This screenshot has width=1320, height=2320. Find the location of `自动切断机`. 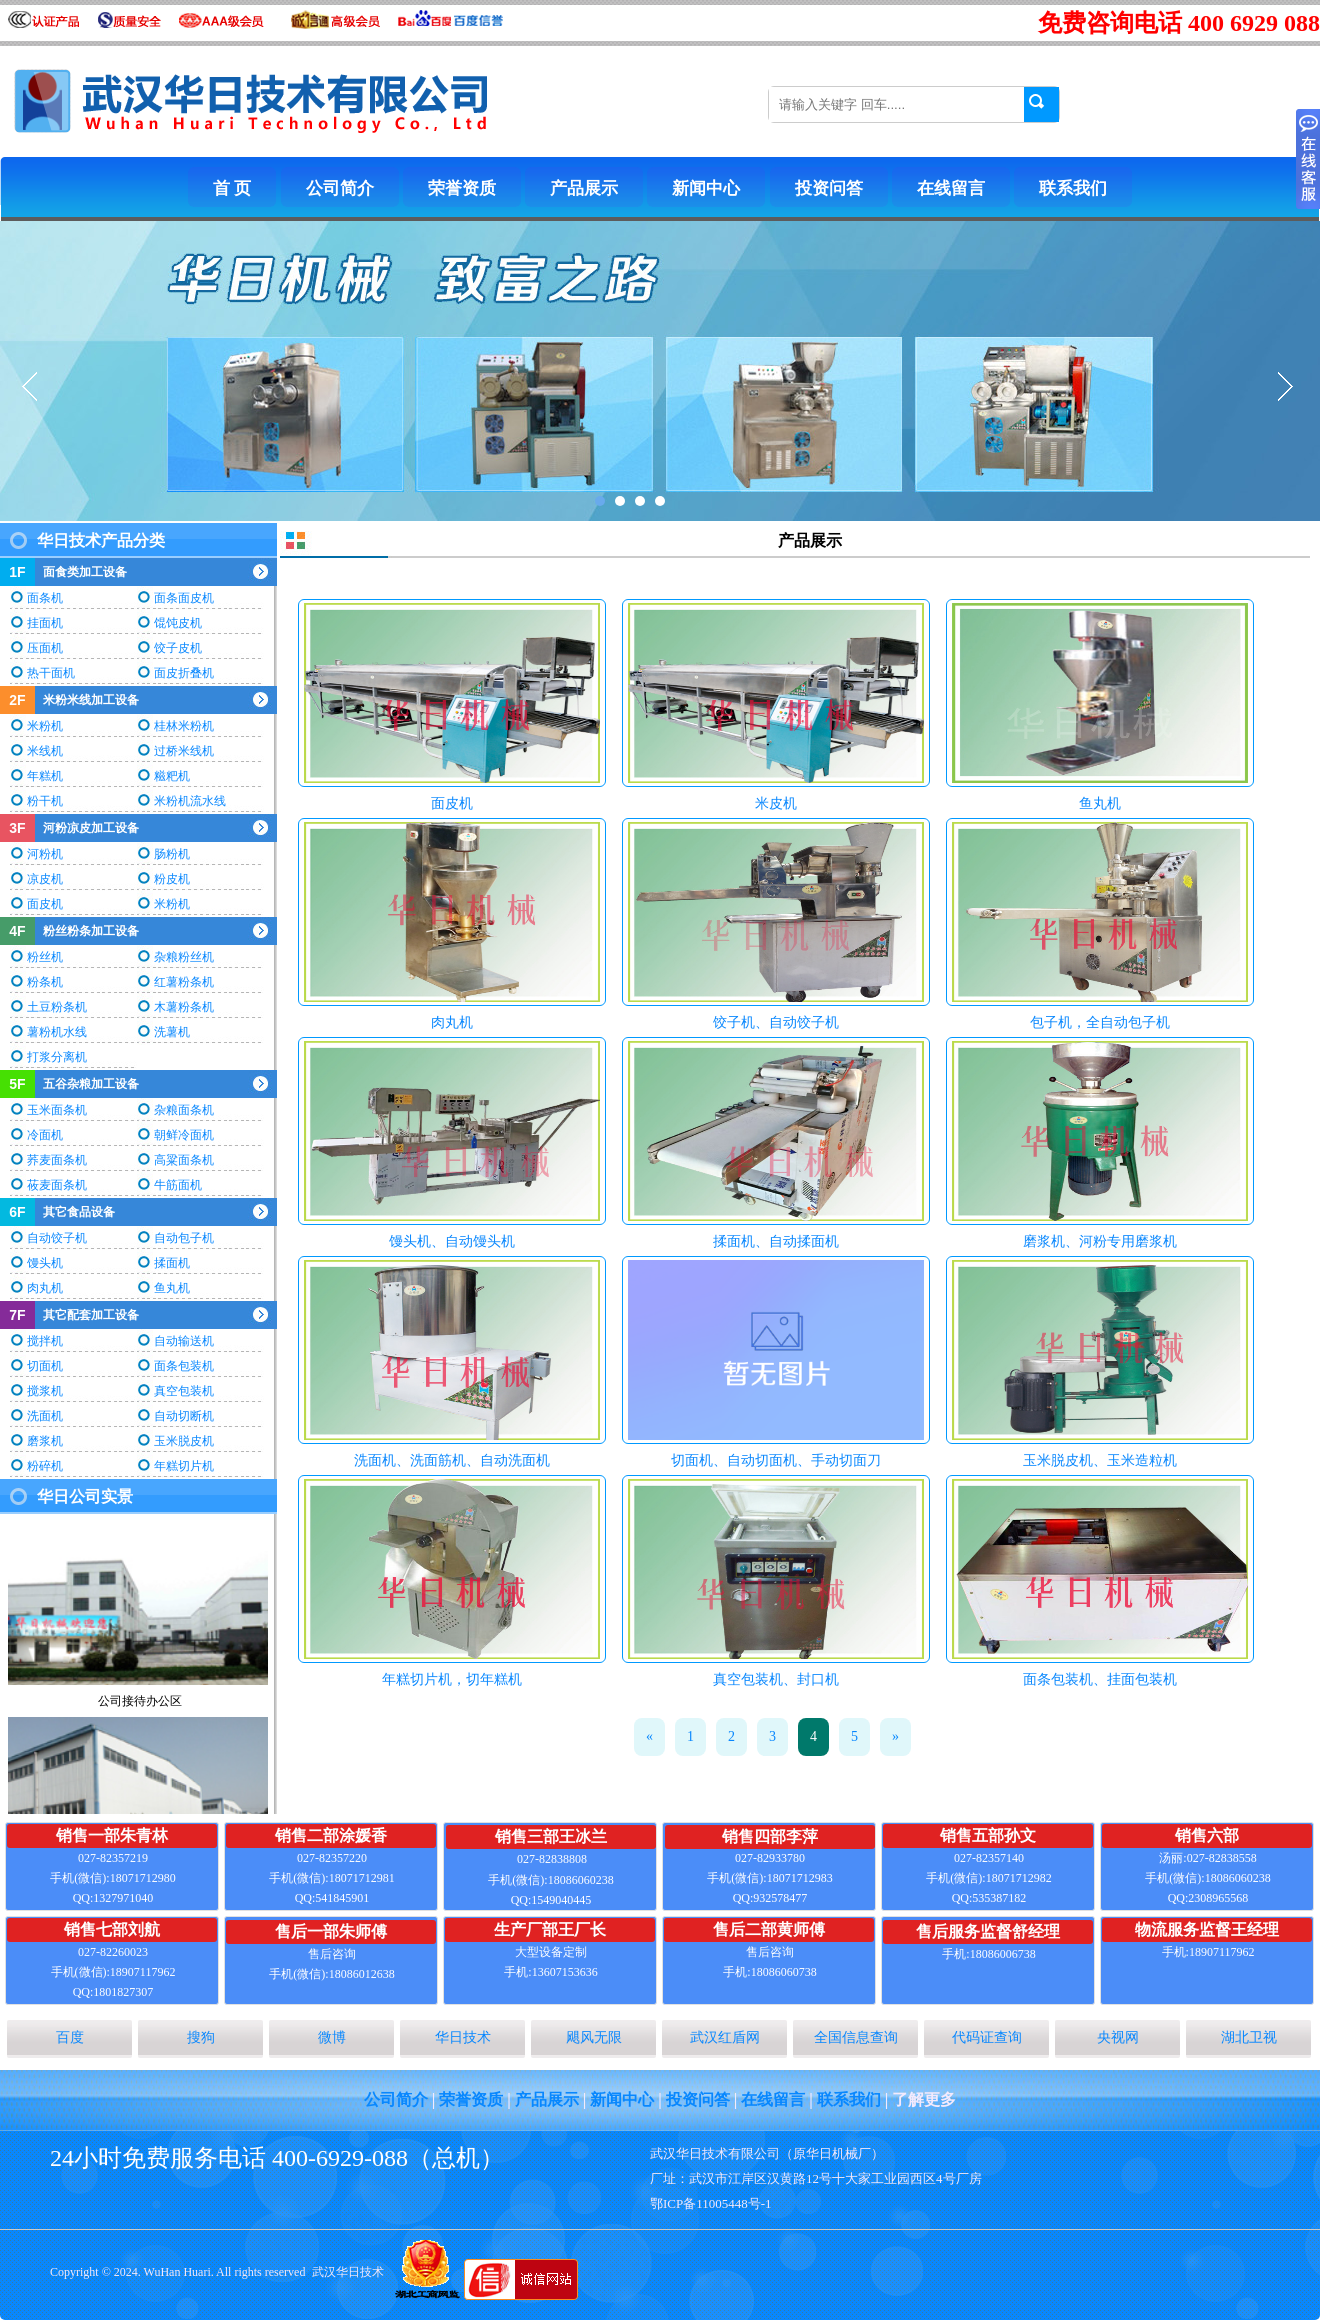

自动切断机 is located at coordinates (184, 1416).